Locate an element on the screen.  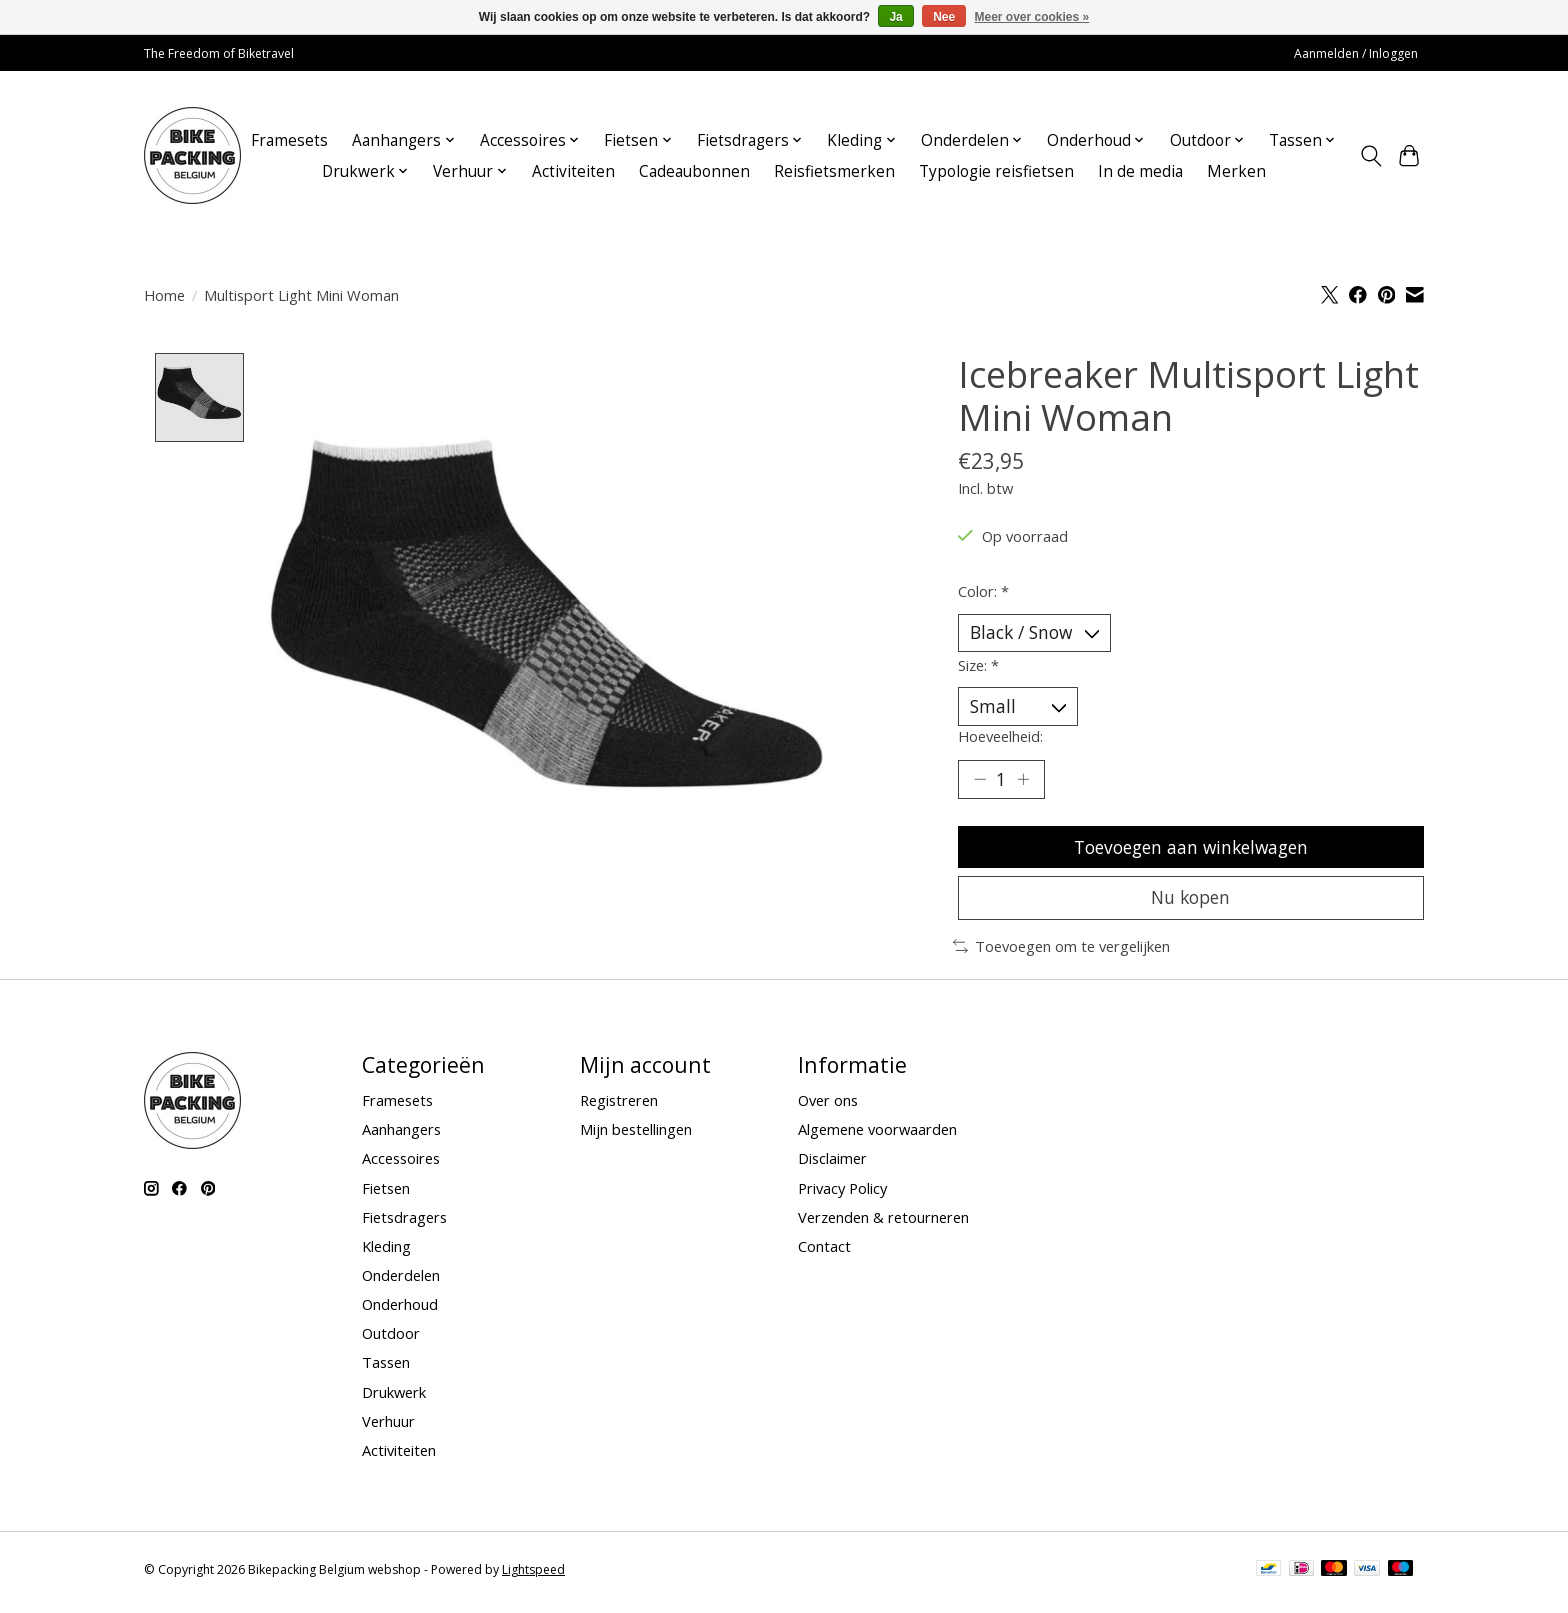
[Hoeveelheid verlagen] is located at coordinates (980, 781).